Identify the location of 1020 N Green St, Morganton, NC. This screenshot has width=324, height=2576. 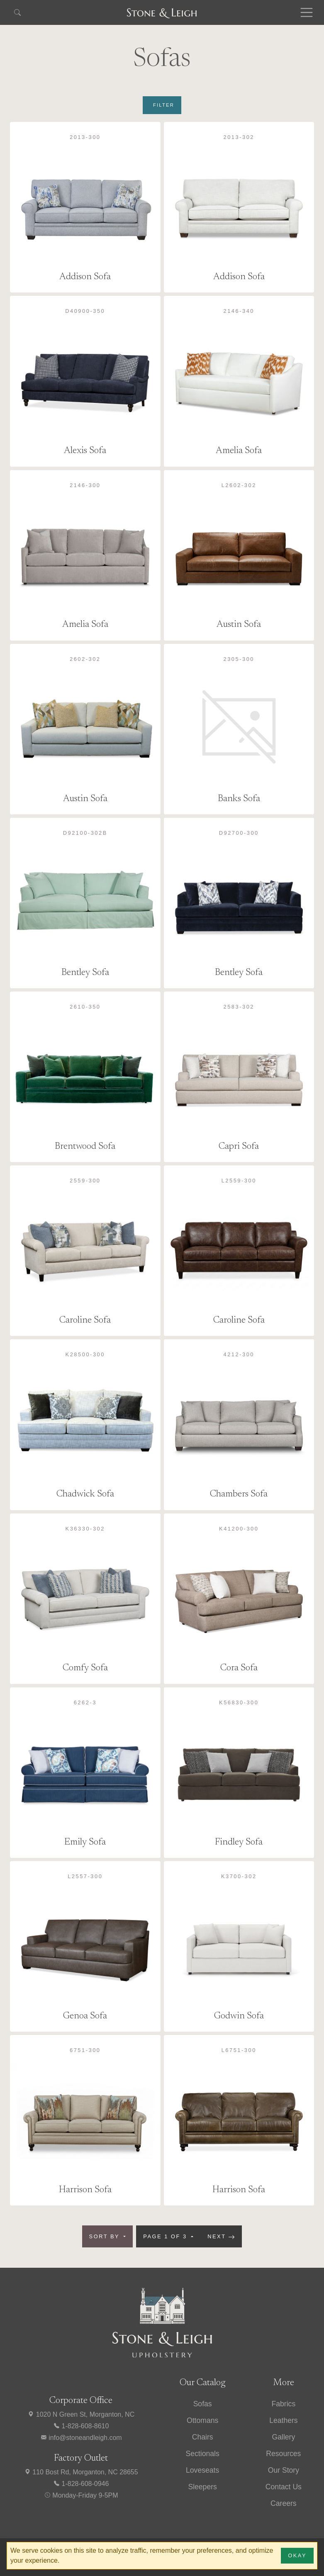
(80, 2414).